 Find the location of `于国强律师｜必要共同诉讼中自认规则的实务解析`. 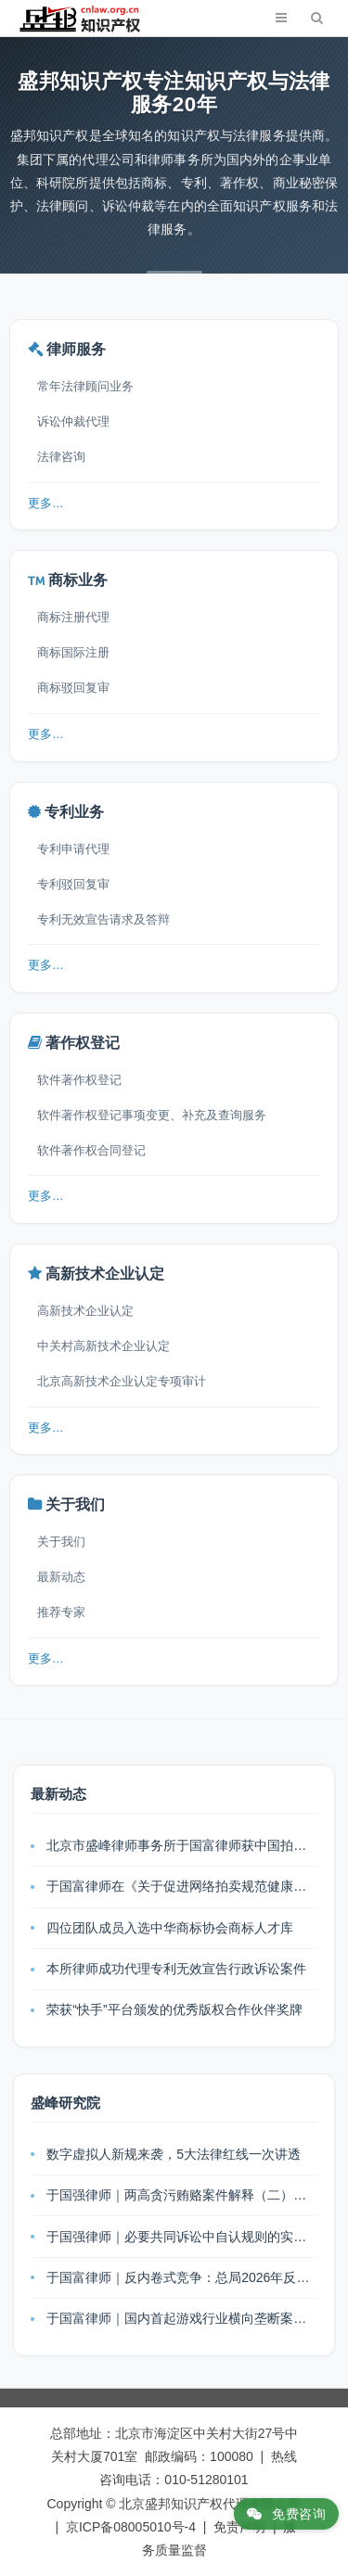

于国强律师｜必要共同诉讼中自认规则的实务解析 is located at coordinates (181, 2236).